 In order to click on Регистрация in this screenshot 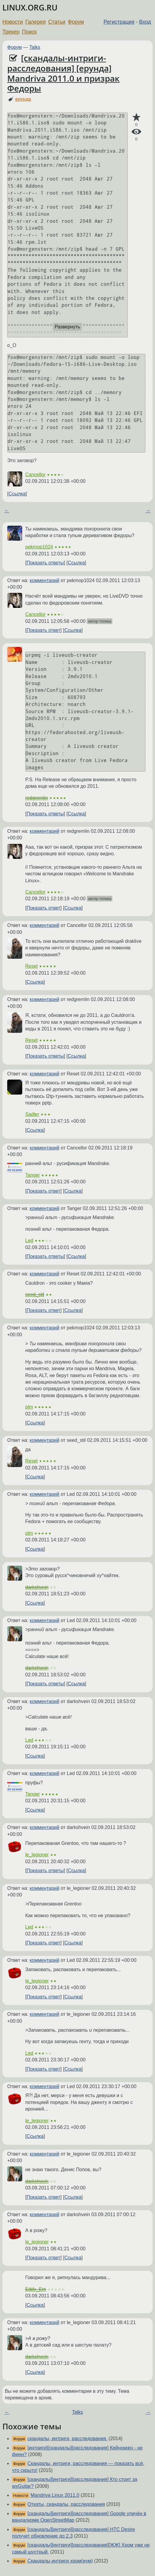, I will do `click(119, 22)`.